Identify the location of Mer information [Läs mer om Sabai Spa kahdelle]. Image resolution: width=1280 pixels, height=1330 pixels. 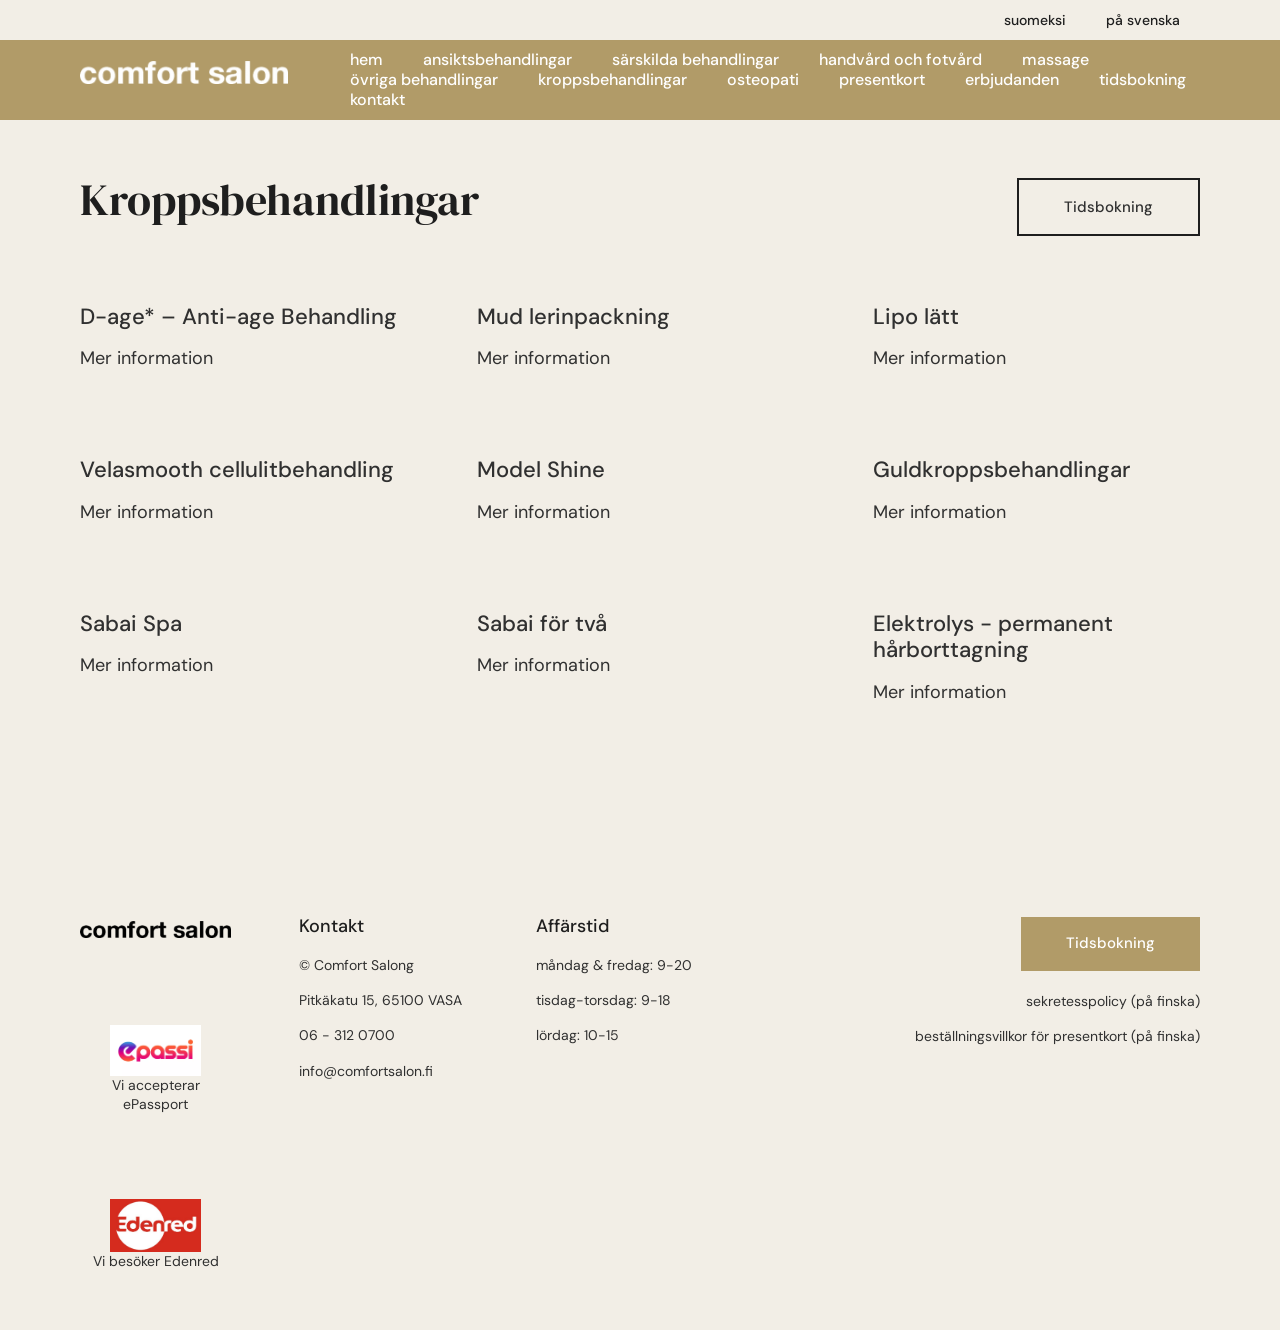
(543, 665).